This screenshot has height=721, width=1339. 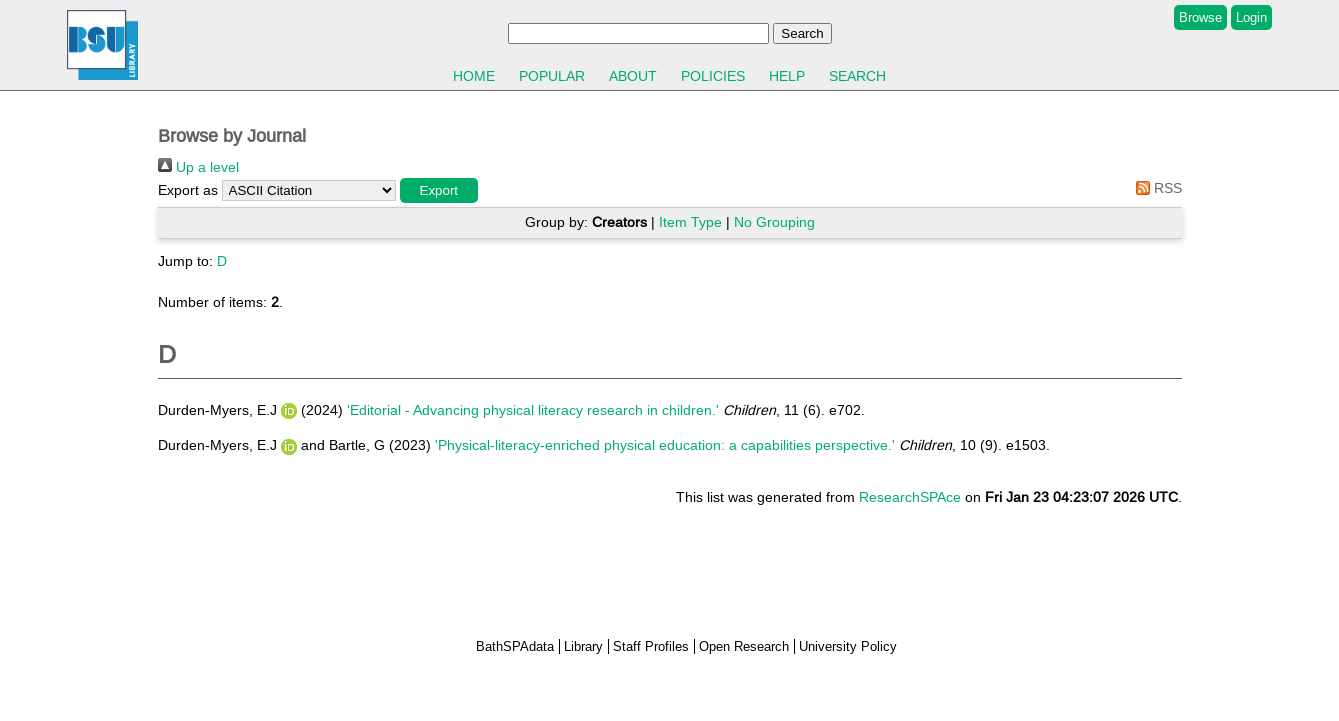 What do you see at coordinates (198, 167) in the screenshot?
I see `Up a level` at bounding box center [198, 167].